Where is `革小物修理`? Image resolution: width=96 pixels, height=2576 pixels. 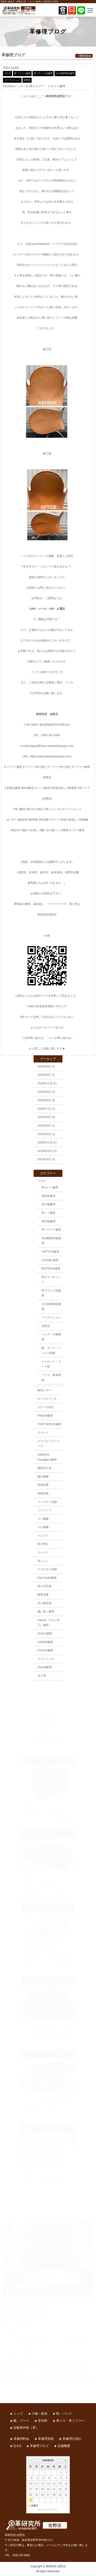
革小物修理 is located at coordinates (48, 1204).